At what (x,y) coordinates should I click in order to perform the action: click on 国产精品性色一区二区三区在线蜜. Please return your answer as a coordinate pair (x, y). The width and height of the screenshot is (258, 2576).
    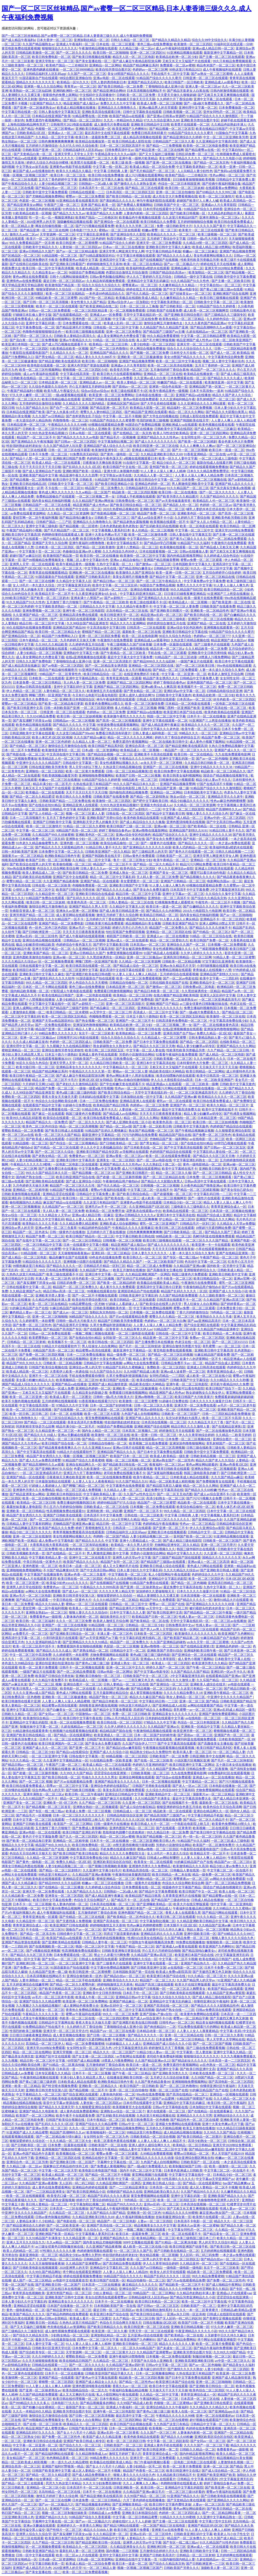
    Looking at the image, I should click on (194, 2119).